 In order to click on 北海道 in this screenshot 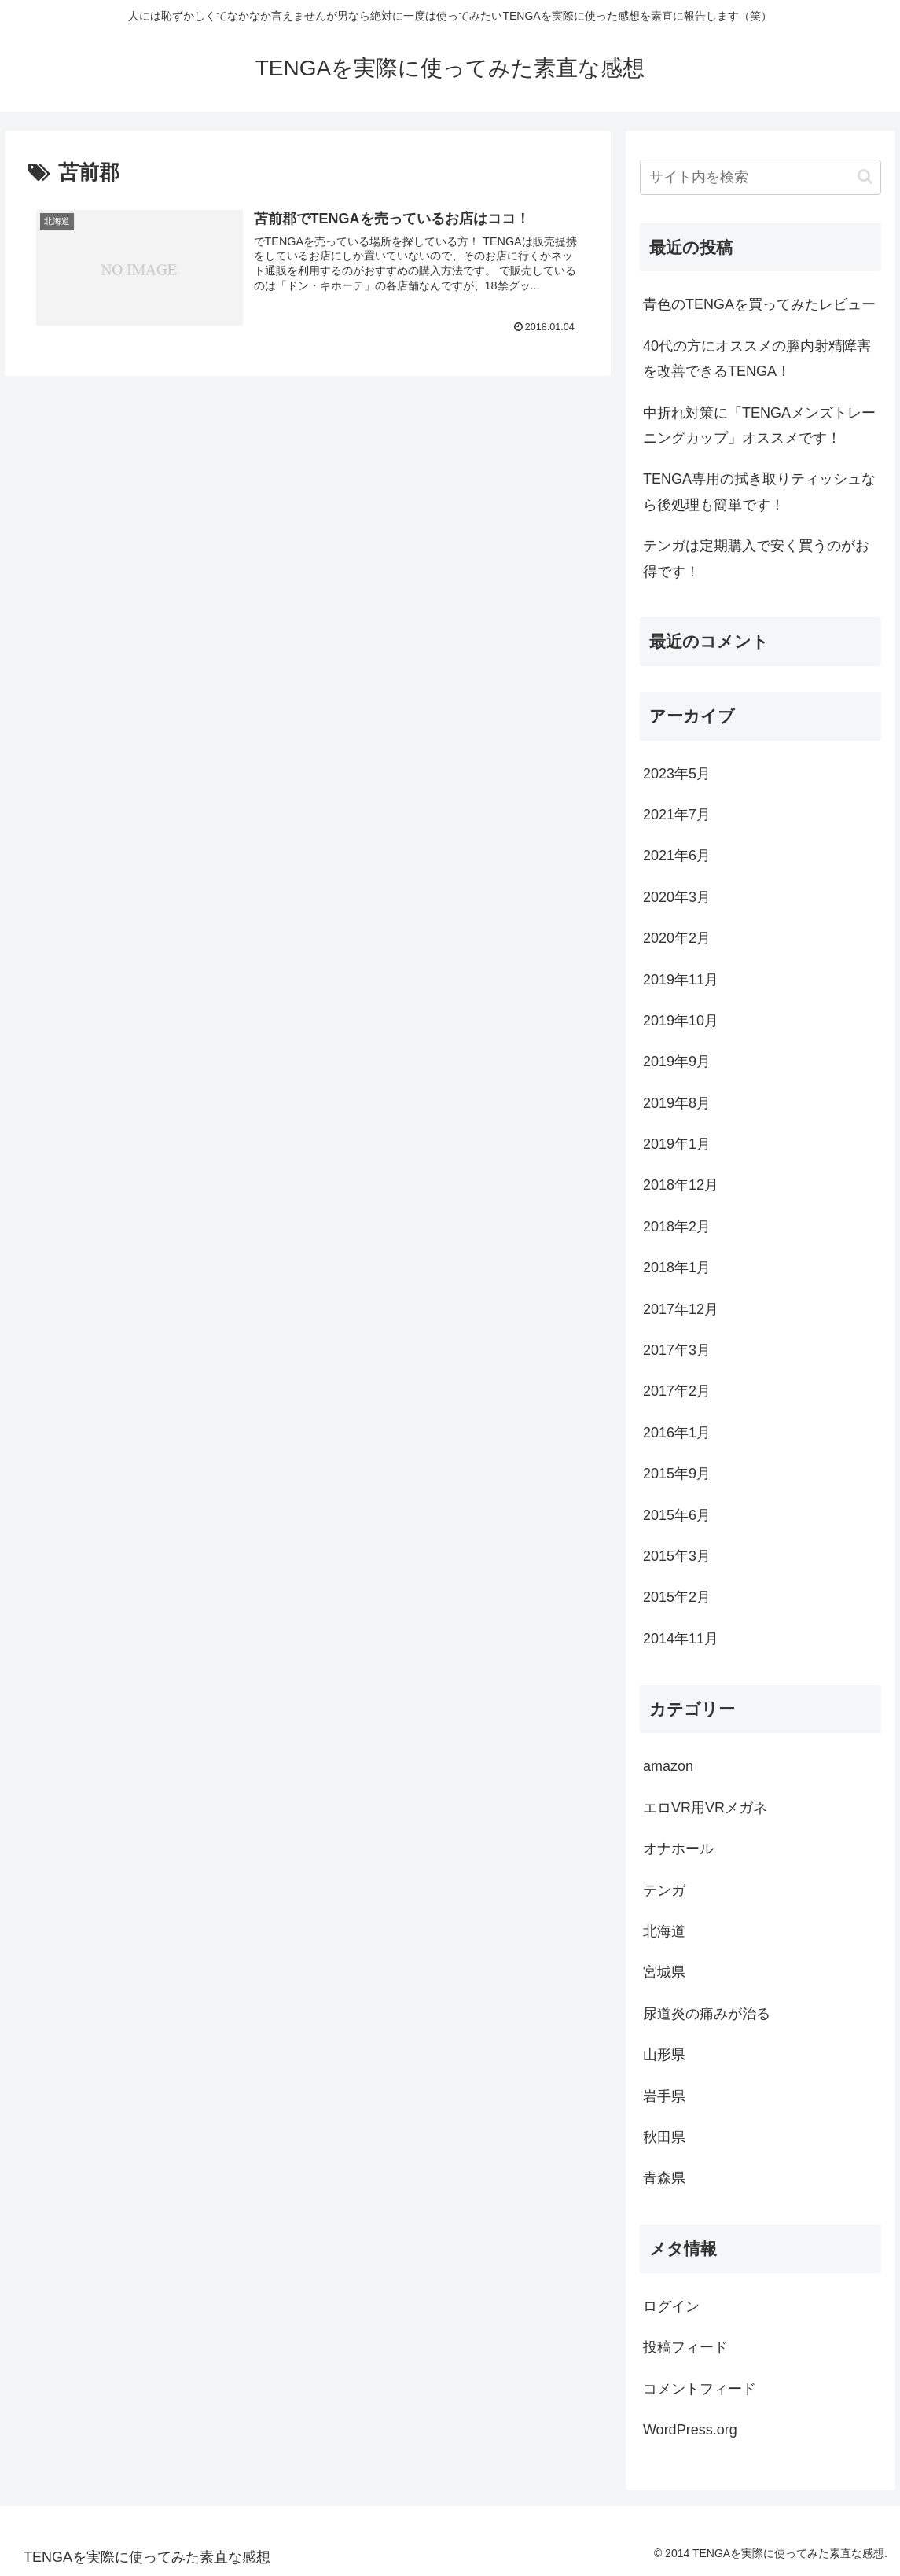, I will do `click(664, 1931)`.